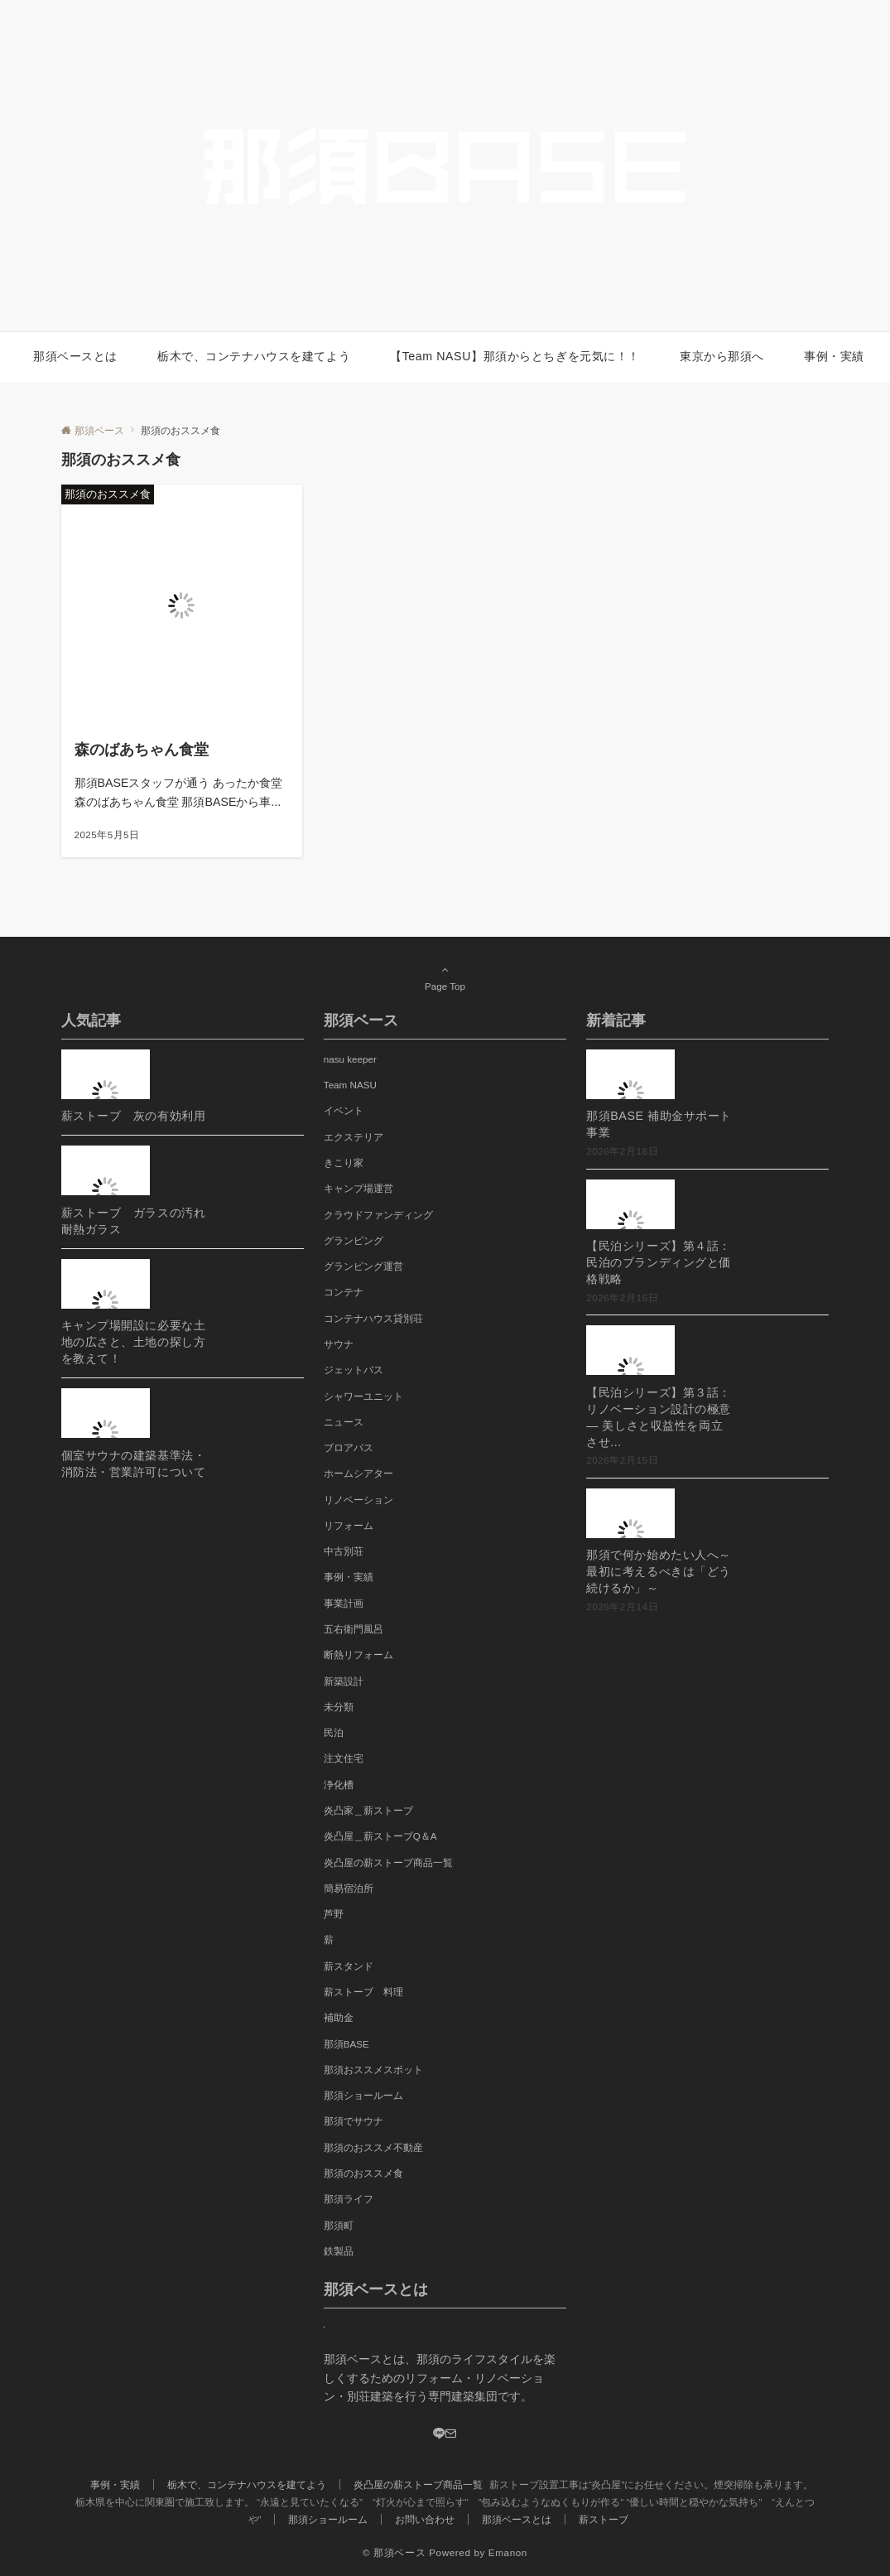 The height and width of the screenshot is (2576, 890). I want to click on 未分類, so click(339, 1706).